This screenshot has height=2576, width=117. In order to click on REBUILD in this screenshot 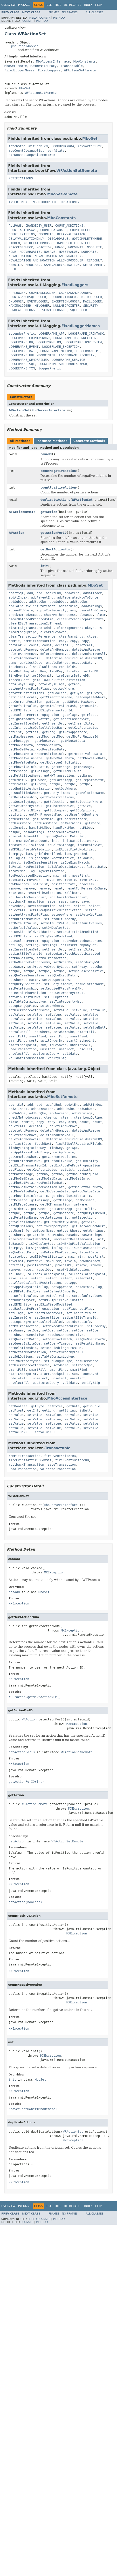, I will do `click(15, 265)`.